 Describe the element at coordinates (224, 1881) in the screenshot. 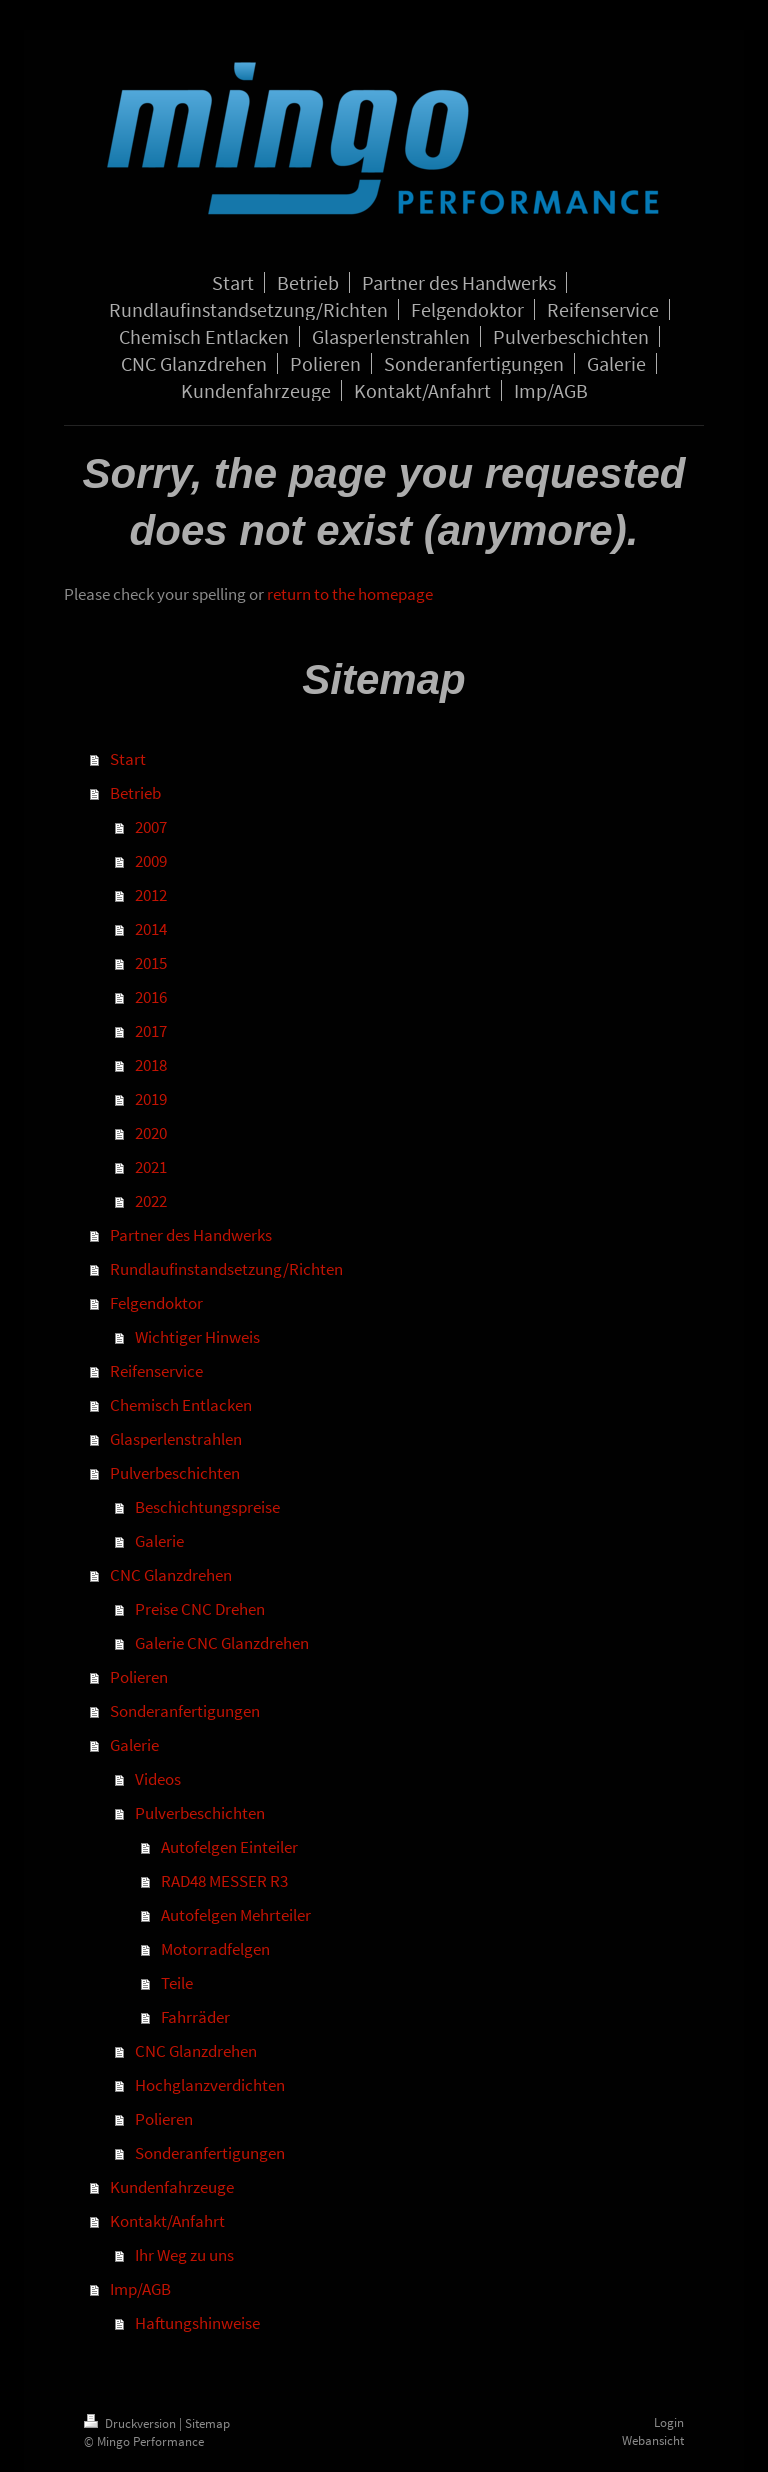

I see `RAD48 MESSER R3` at that location.